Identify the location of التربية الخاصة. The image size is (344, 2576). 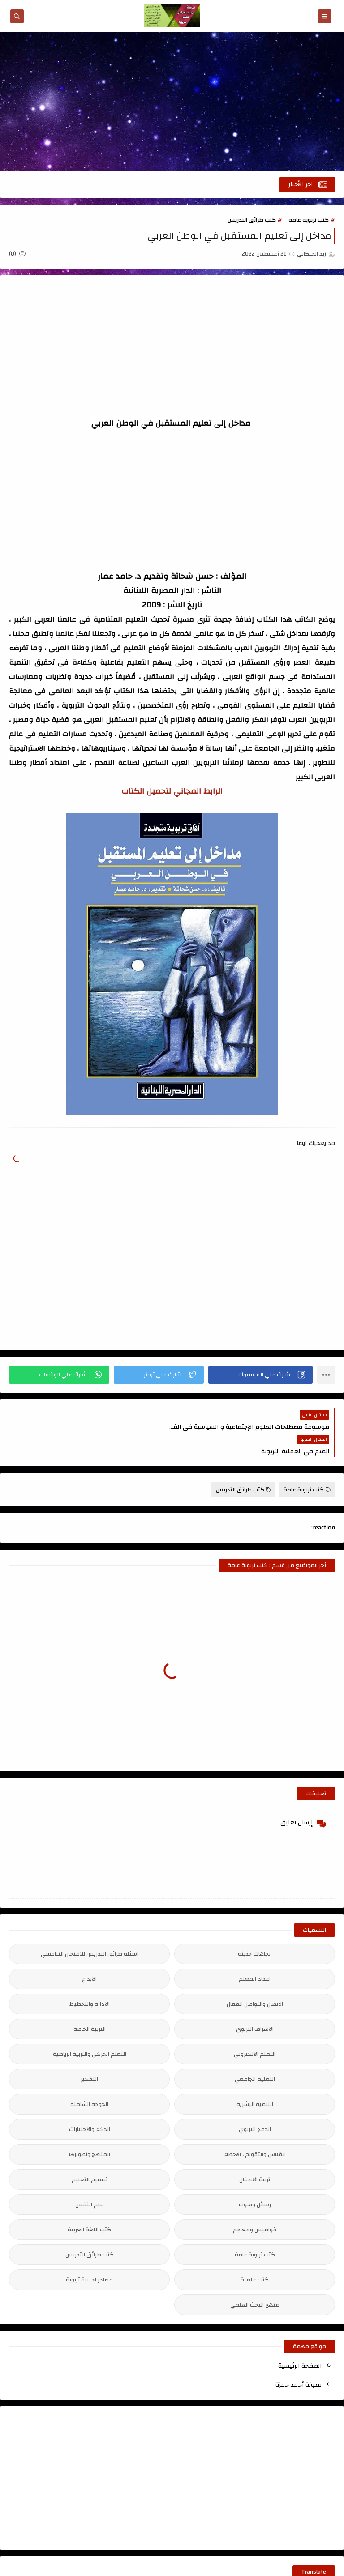
(89, 2004).